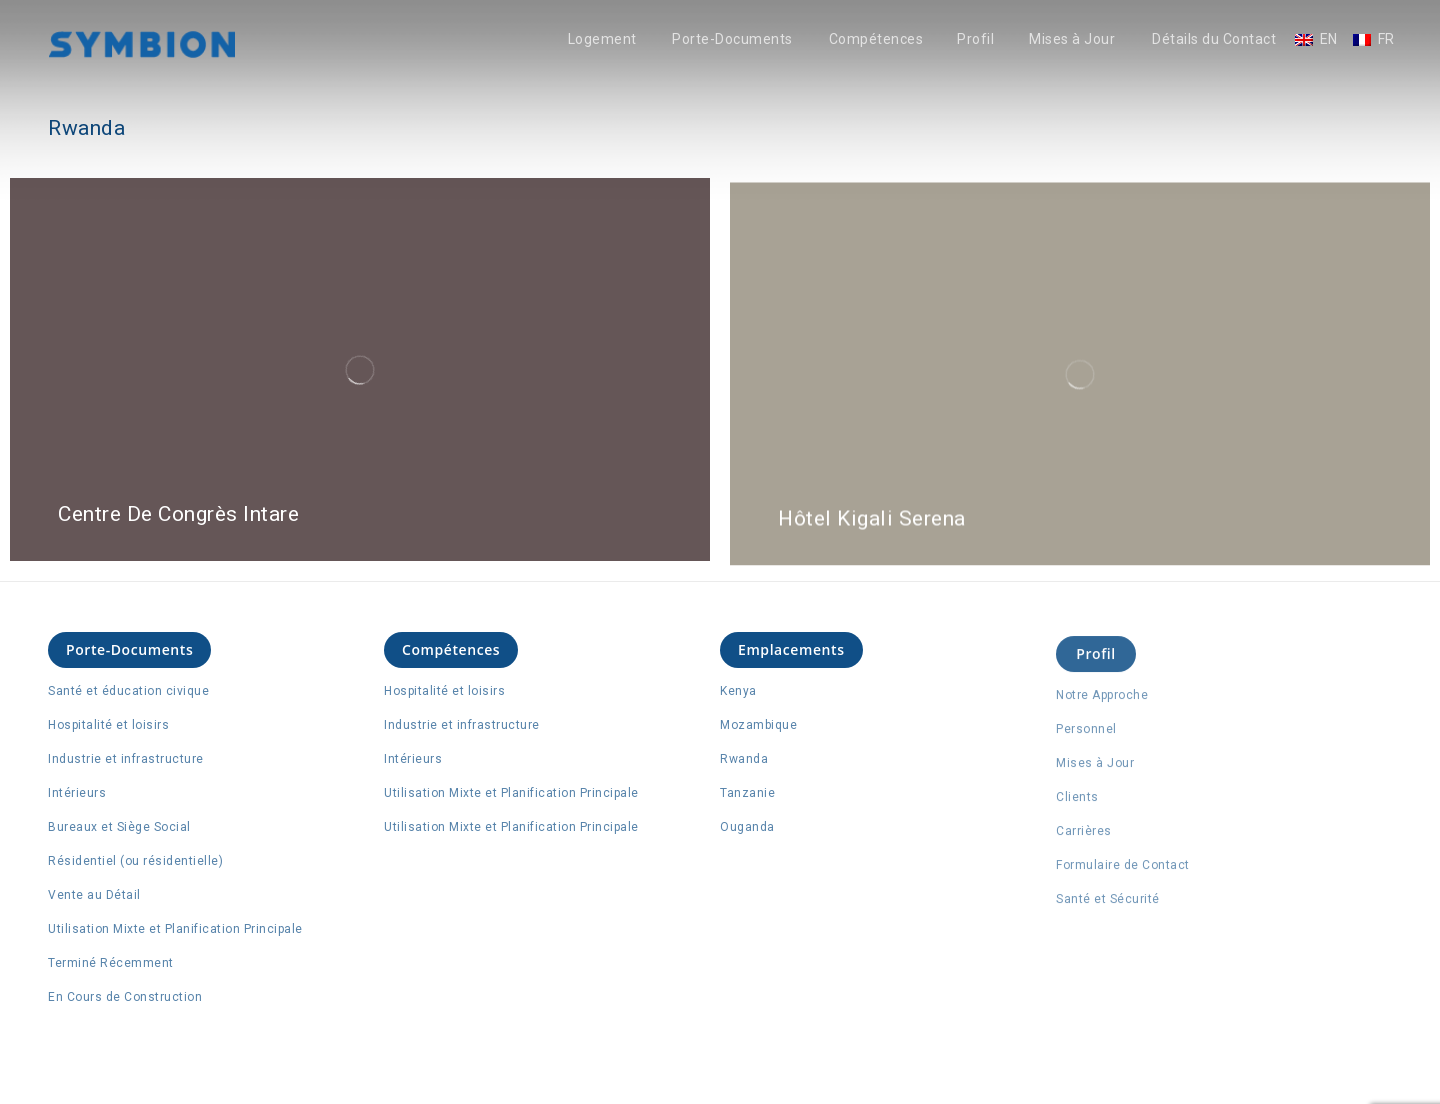 The image size is (1440, 1104). I want to click on Résidentiel (ou résidentielle), so click(135, 861).